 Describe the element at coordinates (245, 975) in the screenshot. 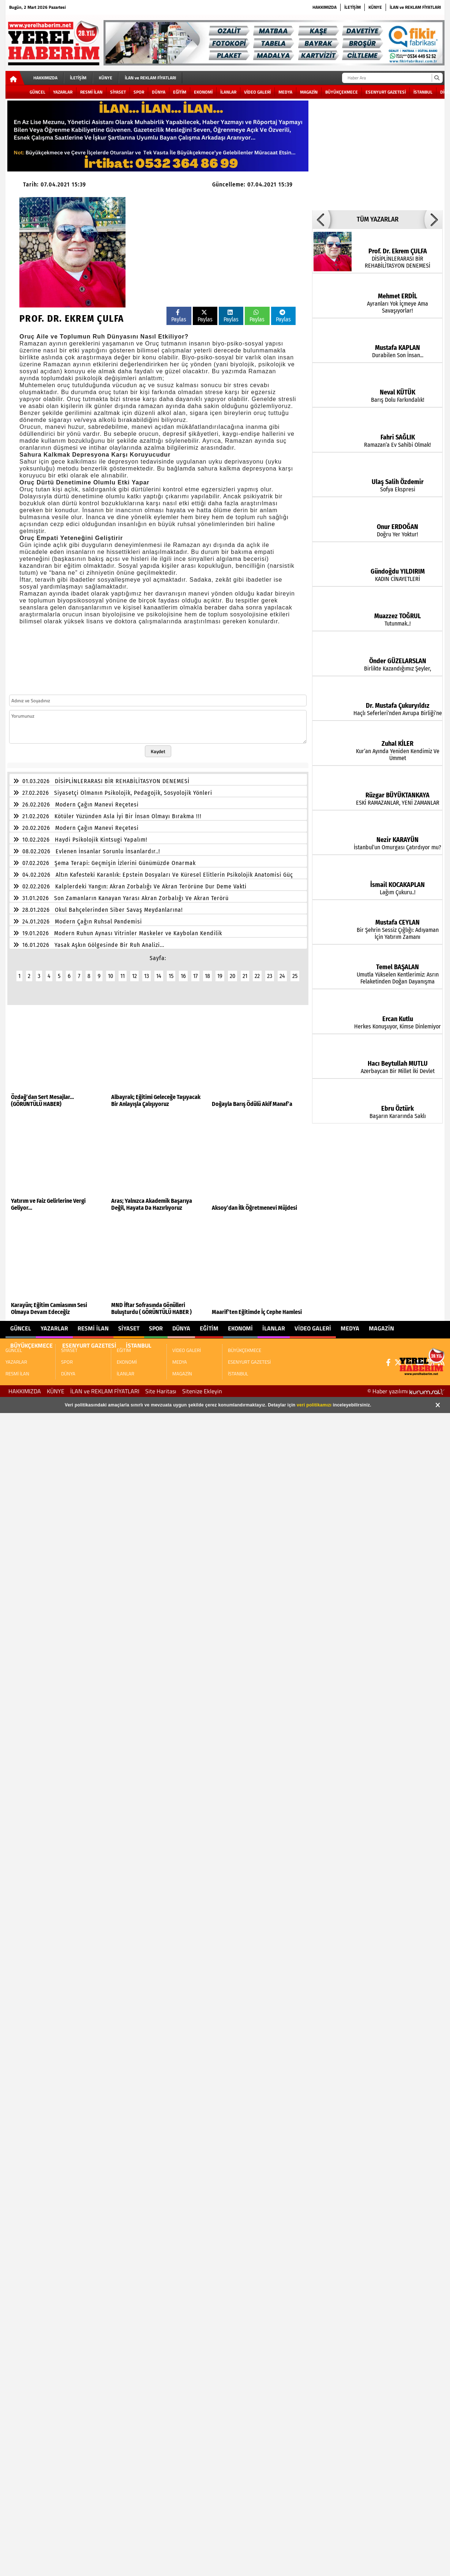

I see `21` at that location.